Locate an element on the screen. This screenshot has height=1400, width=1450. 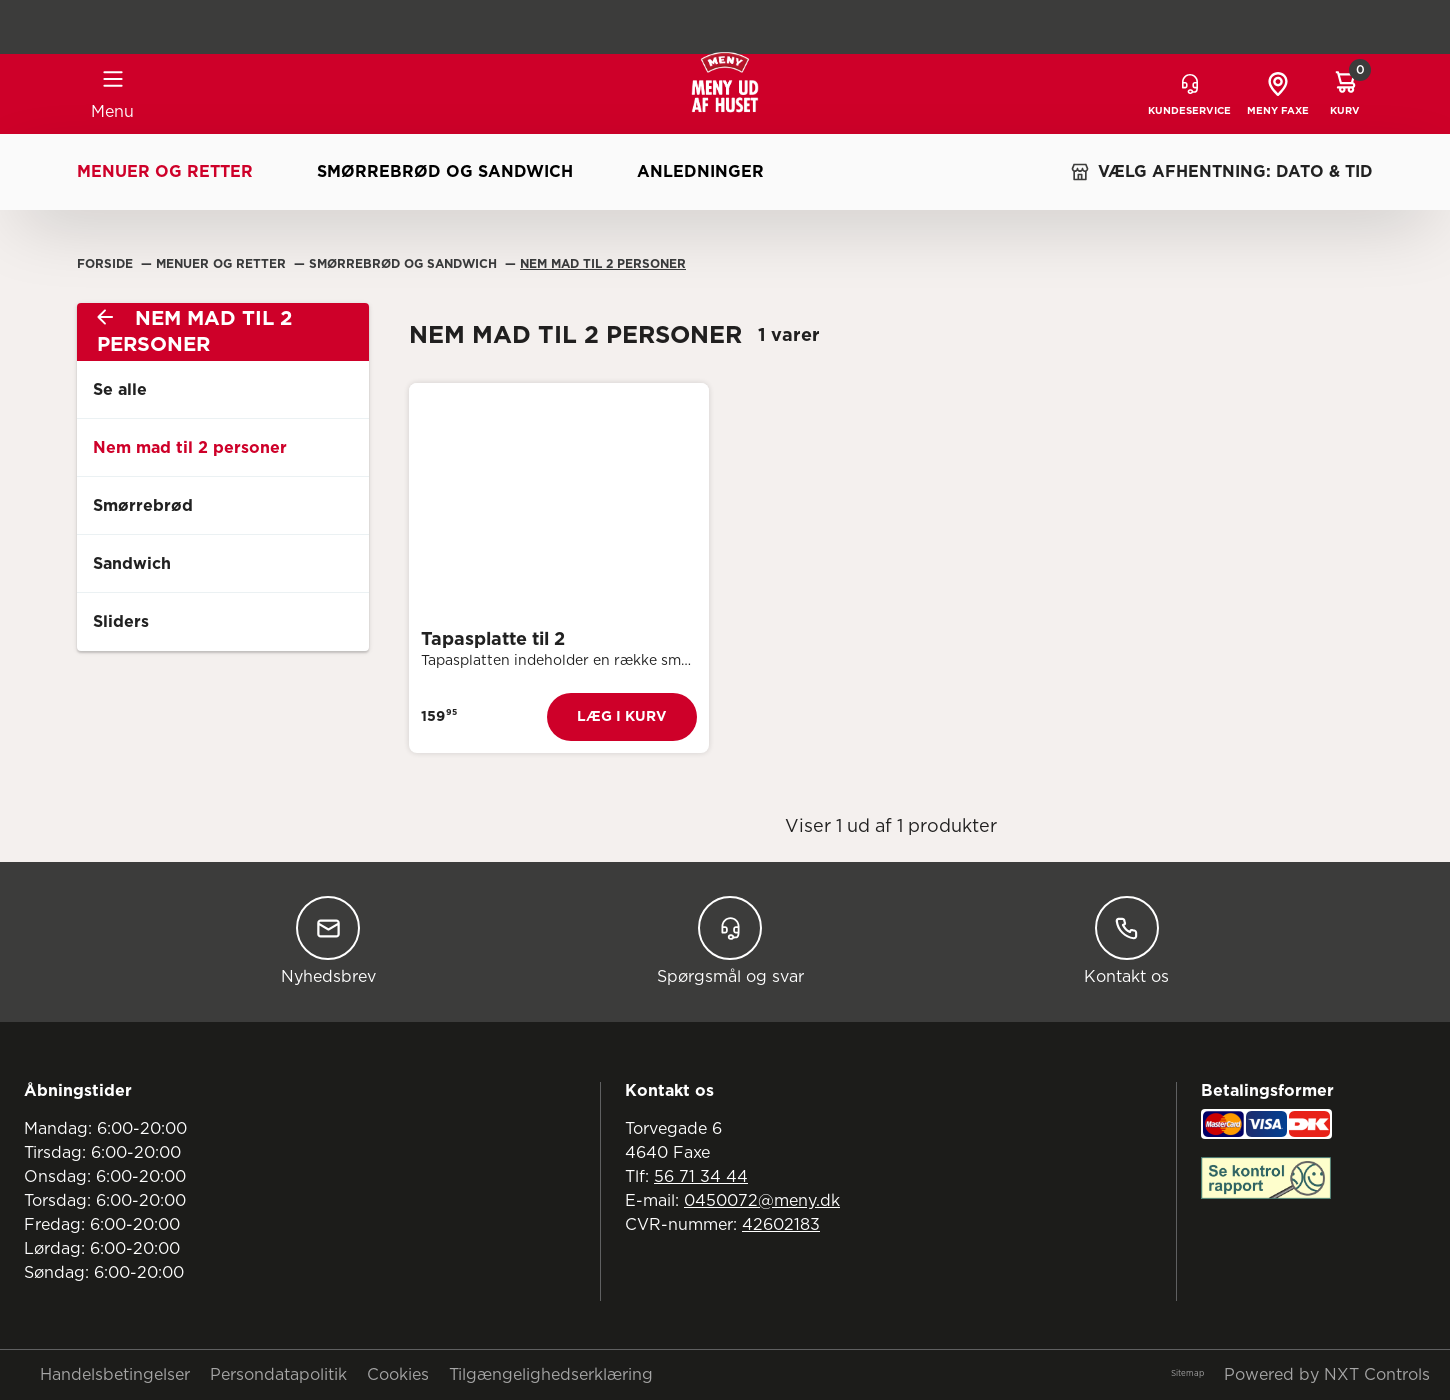
VÆLG AFHENTNING: DATO & TID is located at coordinates (1221, 172).